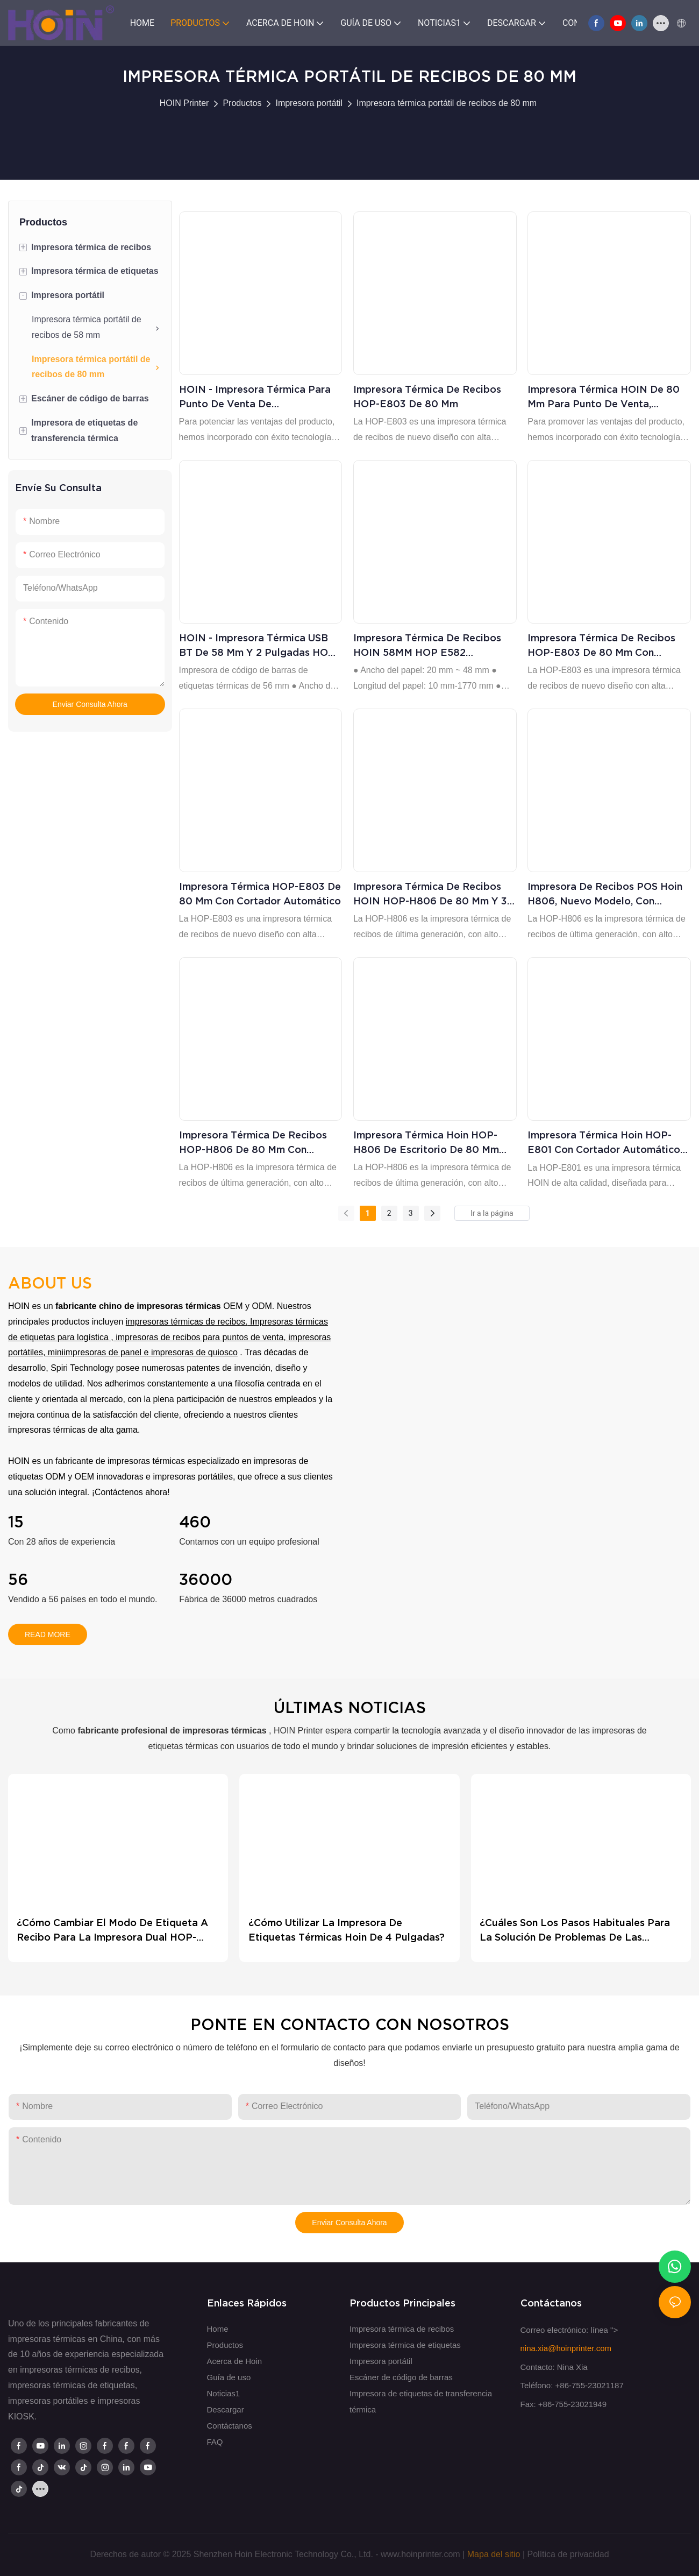 The image size is (699, 2576). What do you see at coordinates (16, 1522) in the screenshot?
I see `15` at bounding box center [16, 1522].